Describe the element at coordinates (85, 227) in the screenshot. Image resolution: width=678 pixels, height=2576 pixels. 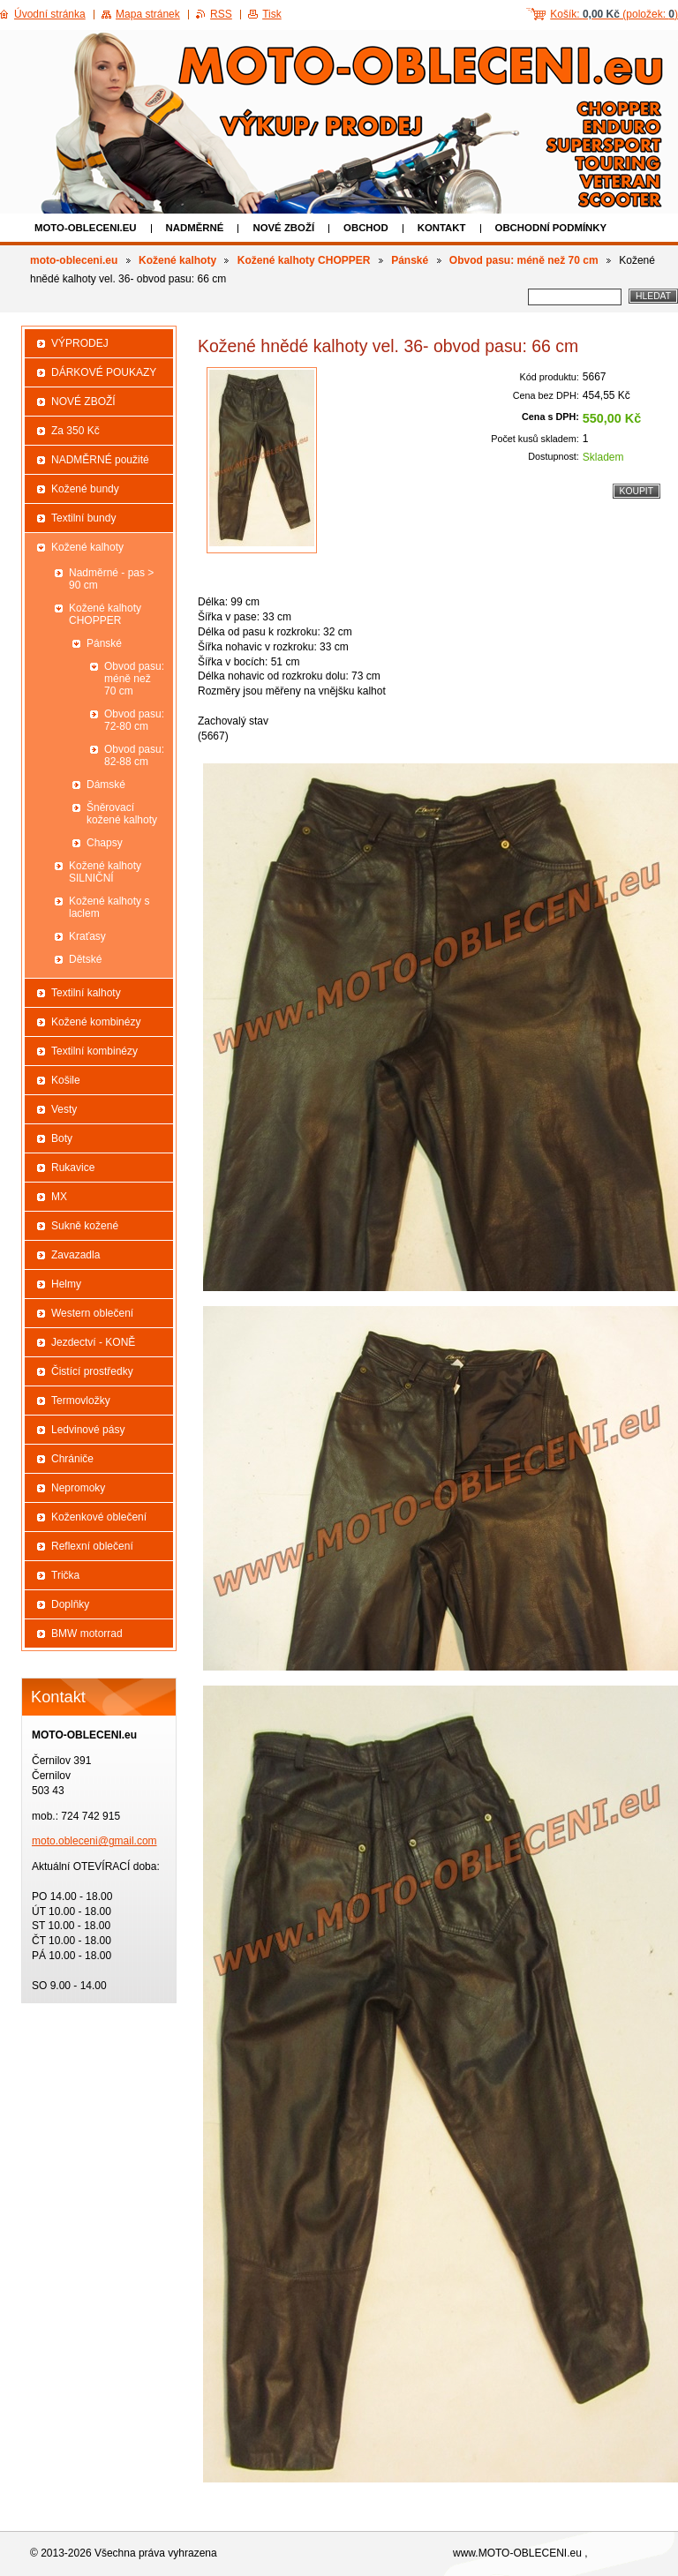
I see `moto-obleceni.eu` at that location.